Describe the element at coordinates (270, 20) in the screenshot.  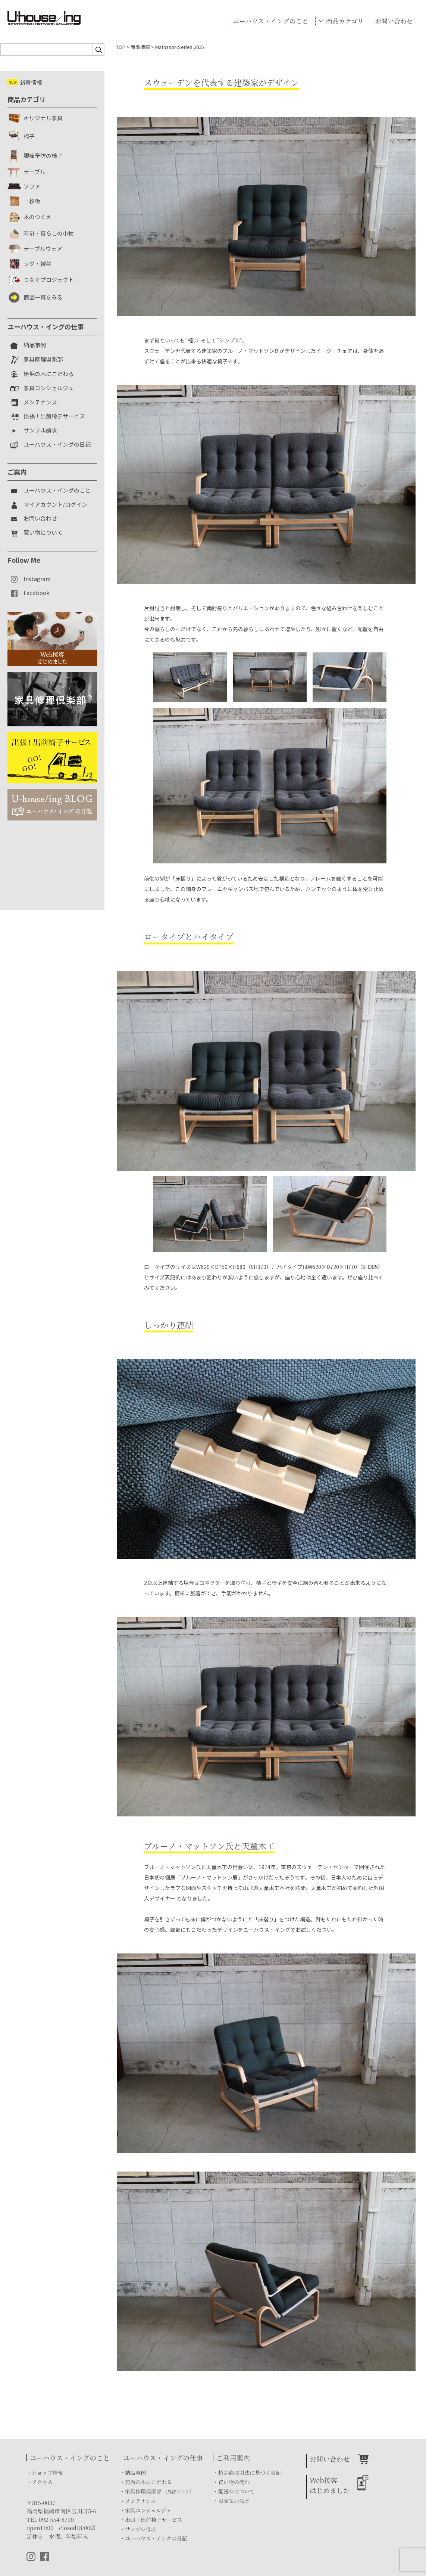
I see `ユーハウス・イングのこと` at that location.